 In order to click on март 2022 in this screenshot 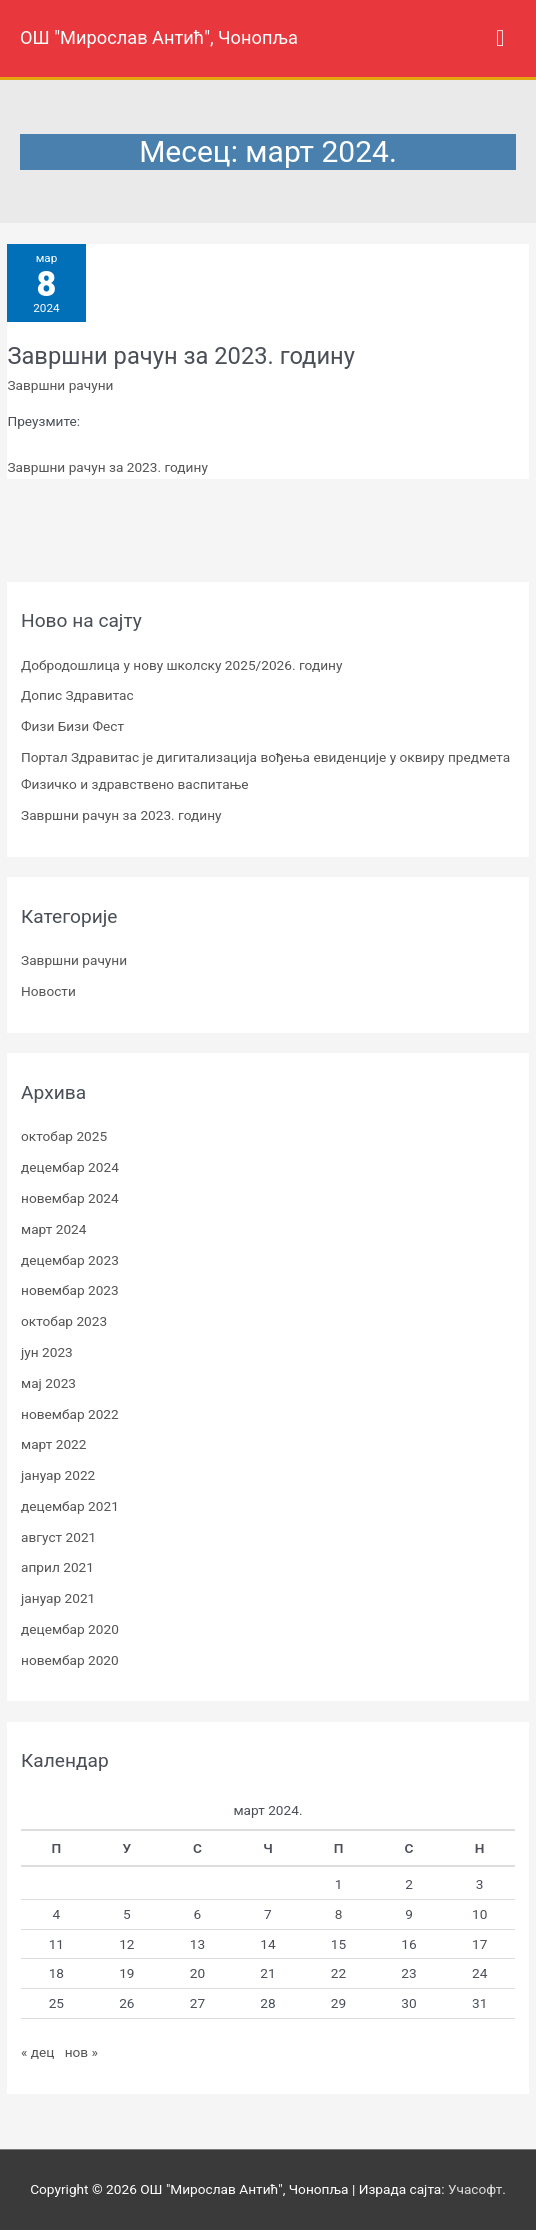, I will do `click(53, 1444)`.